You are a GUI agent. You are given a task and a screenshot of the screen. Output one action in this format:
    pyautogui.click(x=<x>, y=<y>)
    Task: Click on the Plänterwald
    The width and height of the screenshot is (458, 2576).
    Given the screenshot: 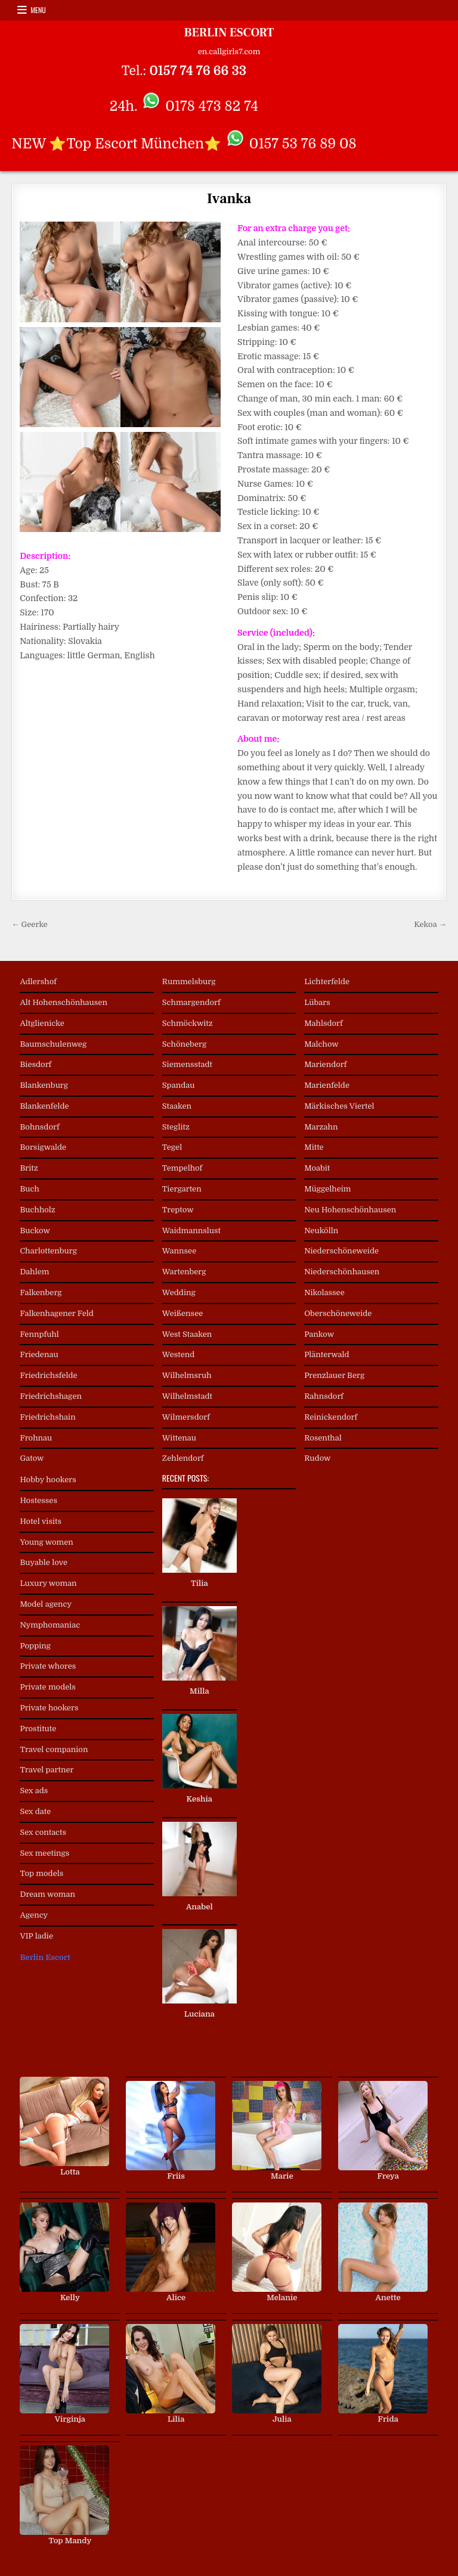 What is the action you would take?
    pyautogui.click(x=326, y=1354)
    